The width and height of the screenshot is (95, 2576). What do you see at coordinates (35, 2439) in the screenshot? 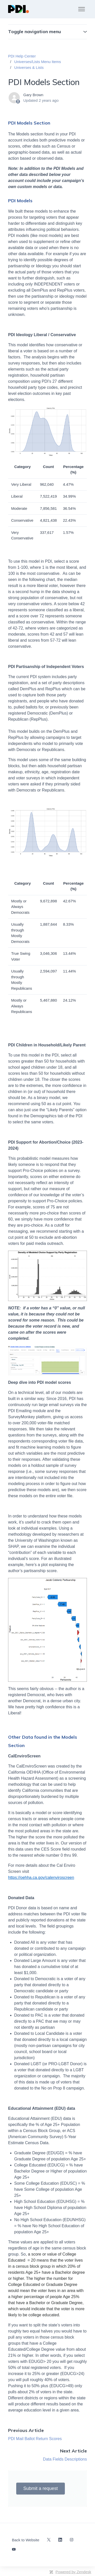
I see `PDI Mail Ballot Return Scores` at bounding box center [35, 2439].